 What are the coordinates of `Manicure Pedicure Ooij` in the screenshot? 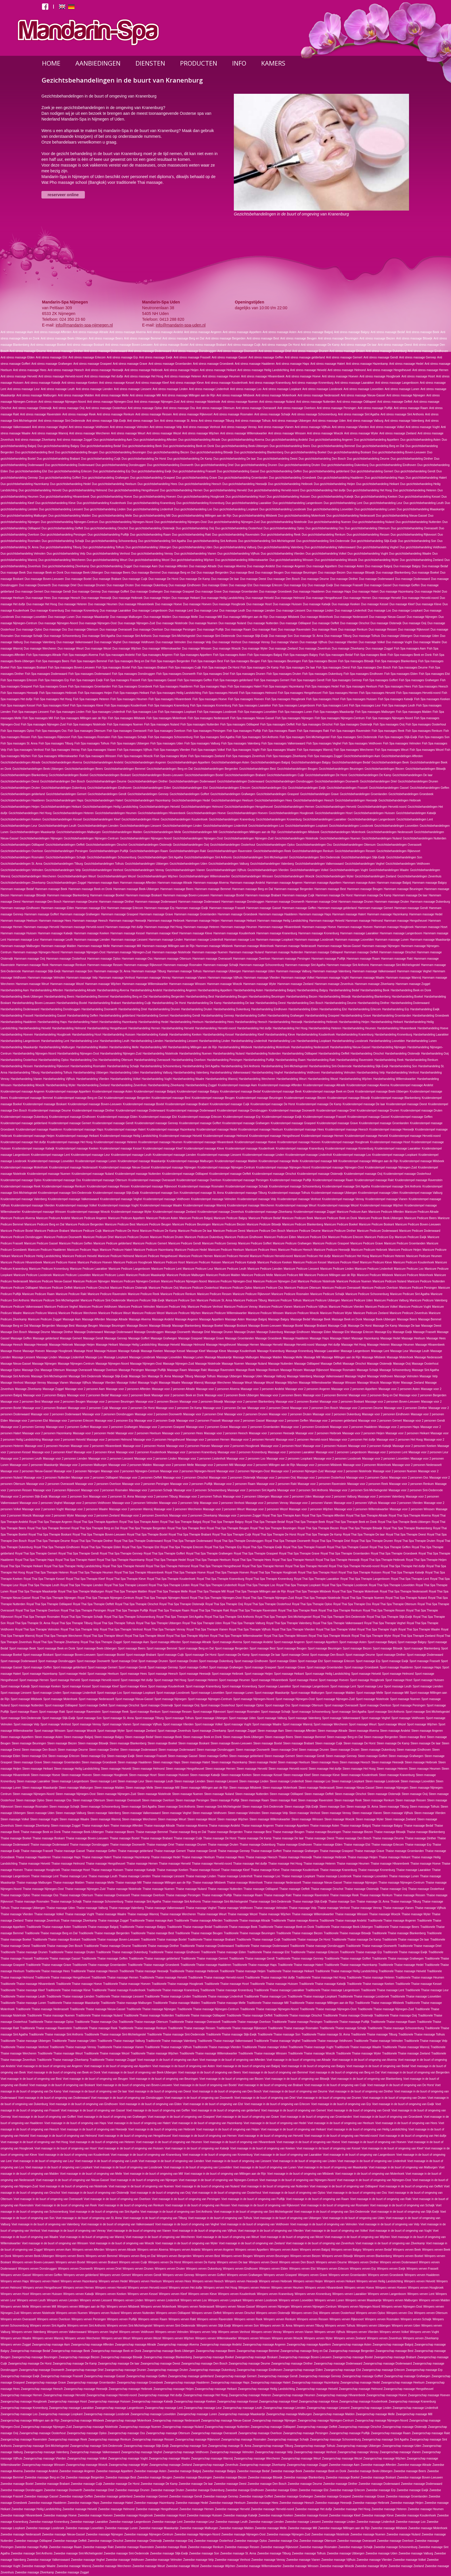 It's located at (164, 1287).